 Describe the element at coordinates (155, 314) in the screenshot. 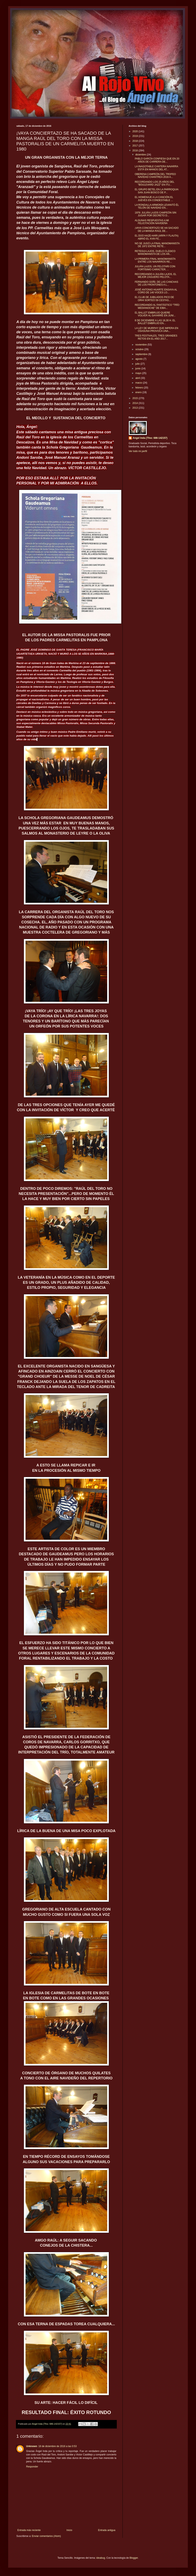

I see `EL BALLET EMBRUJO QUIERE VOLVER AL GAYARRE EN JUNI...` at that location.